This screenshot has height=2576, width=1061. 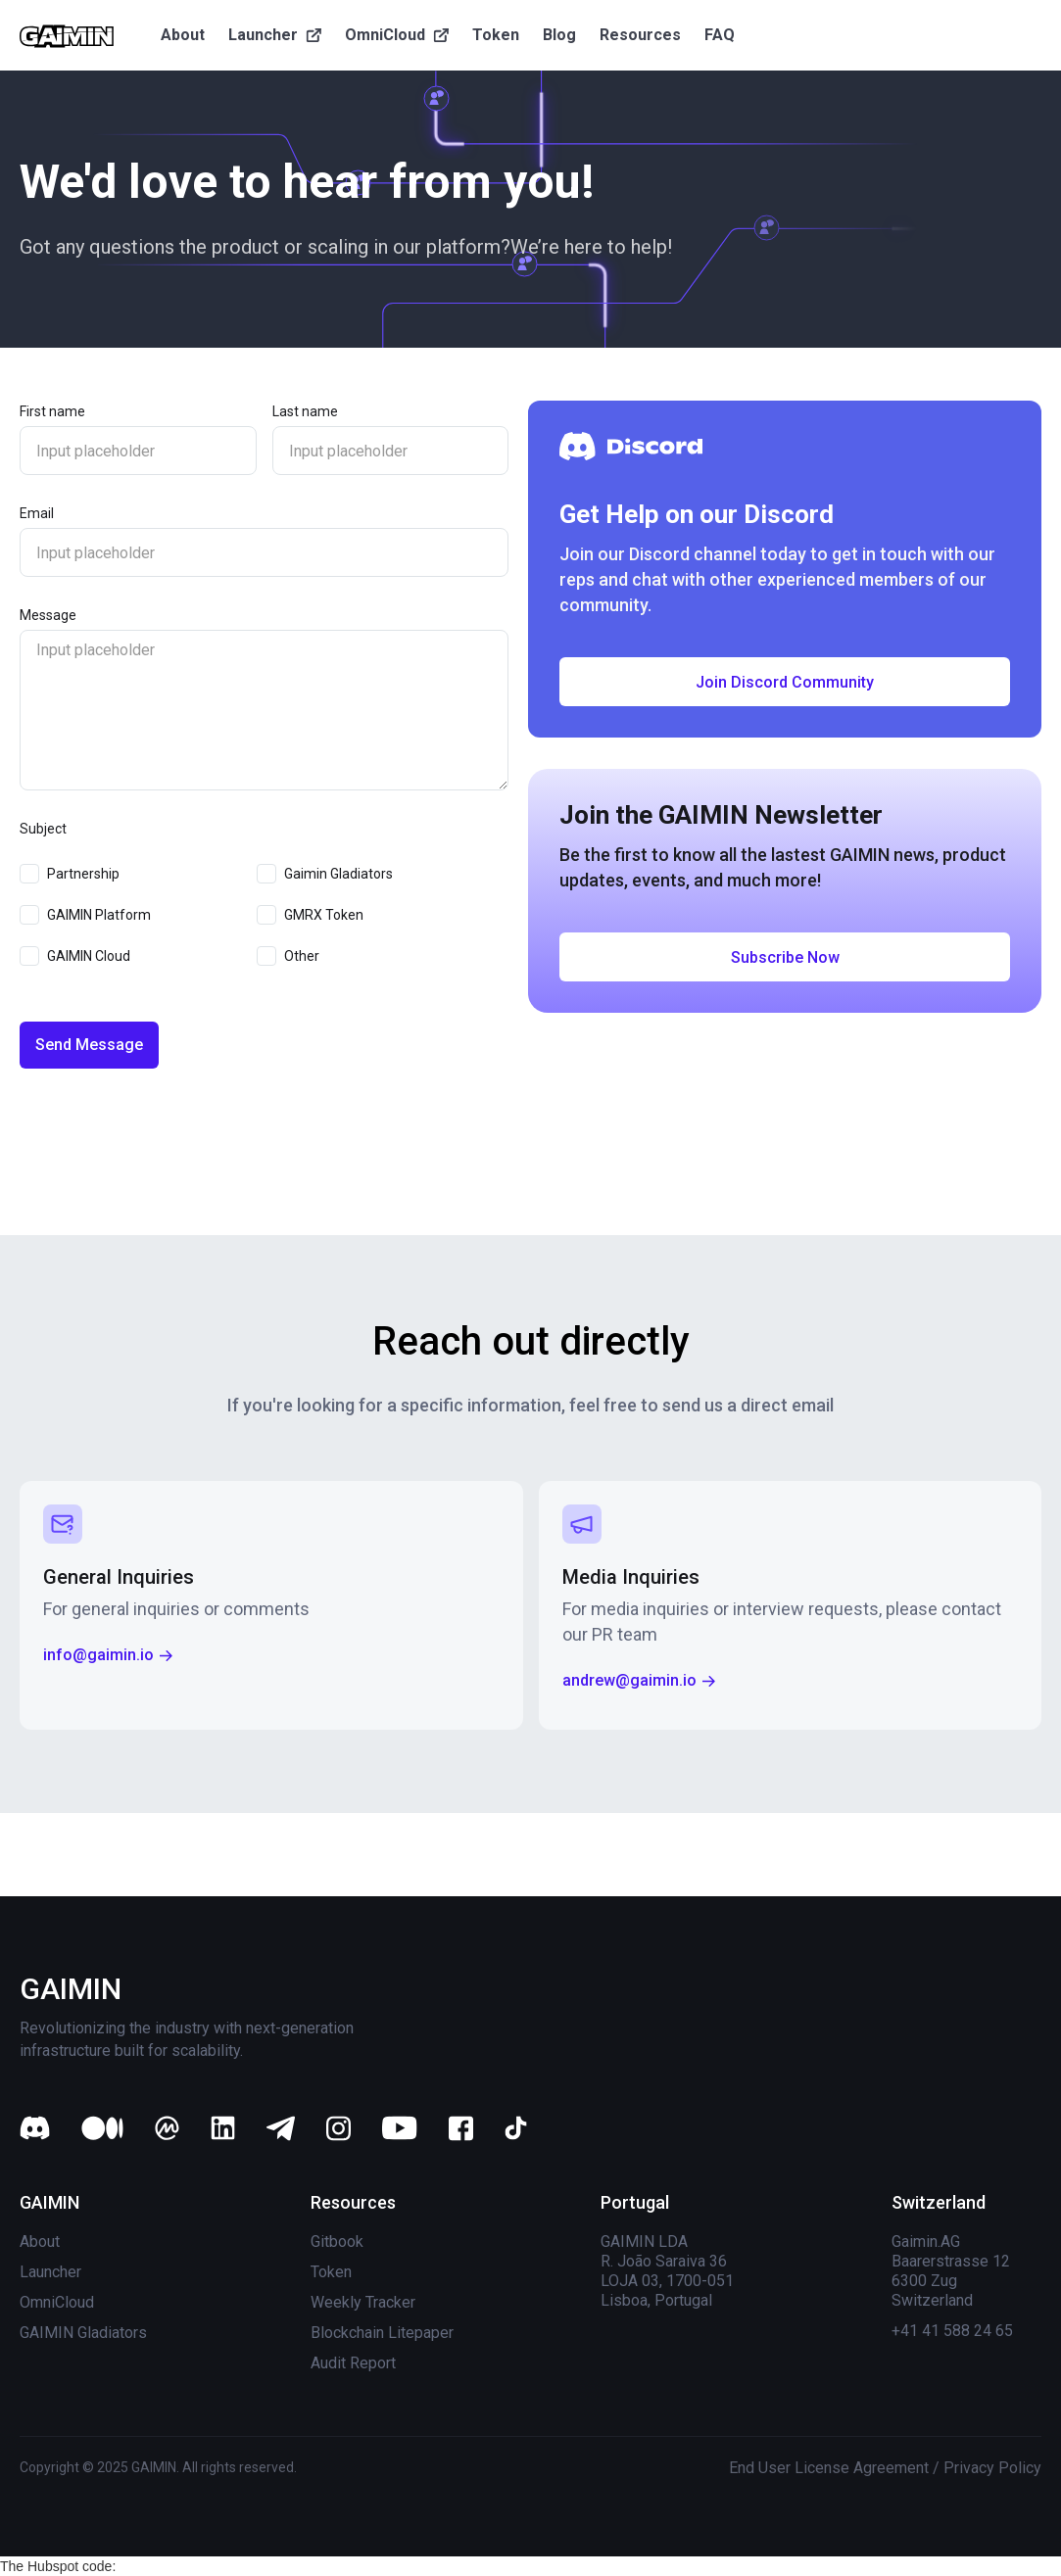 I want to click on Subject, so click(x=43, y=828).